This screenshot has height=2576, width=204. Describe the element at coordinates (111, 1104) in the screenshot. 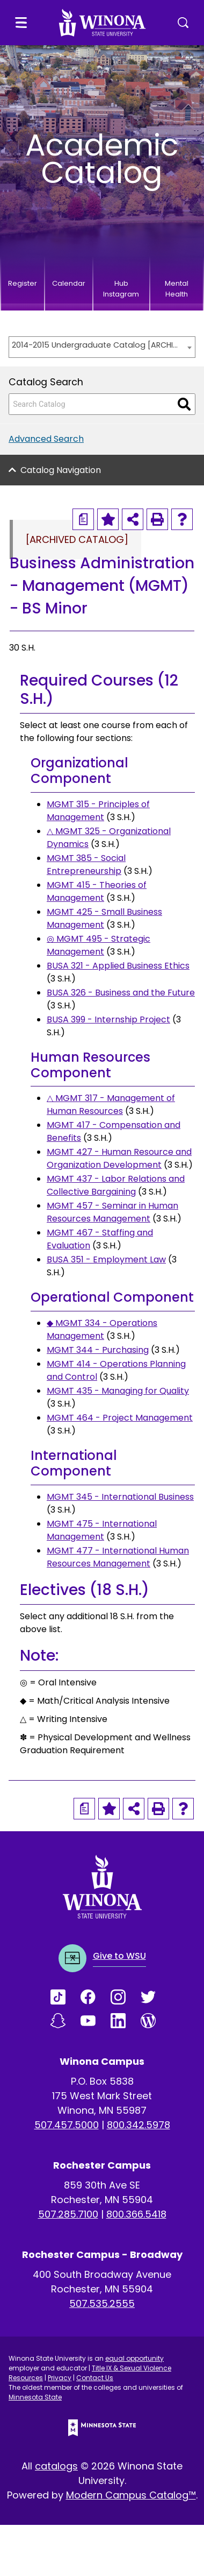

I see `△ MGMT 317 - Management of Human Resources [View course details for △ MGMT 317 - Management of Human Resources]` at that location.